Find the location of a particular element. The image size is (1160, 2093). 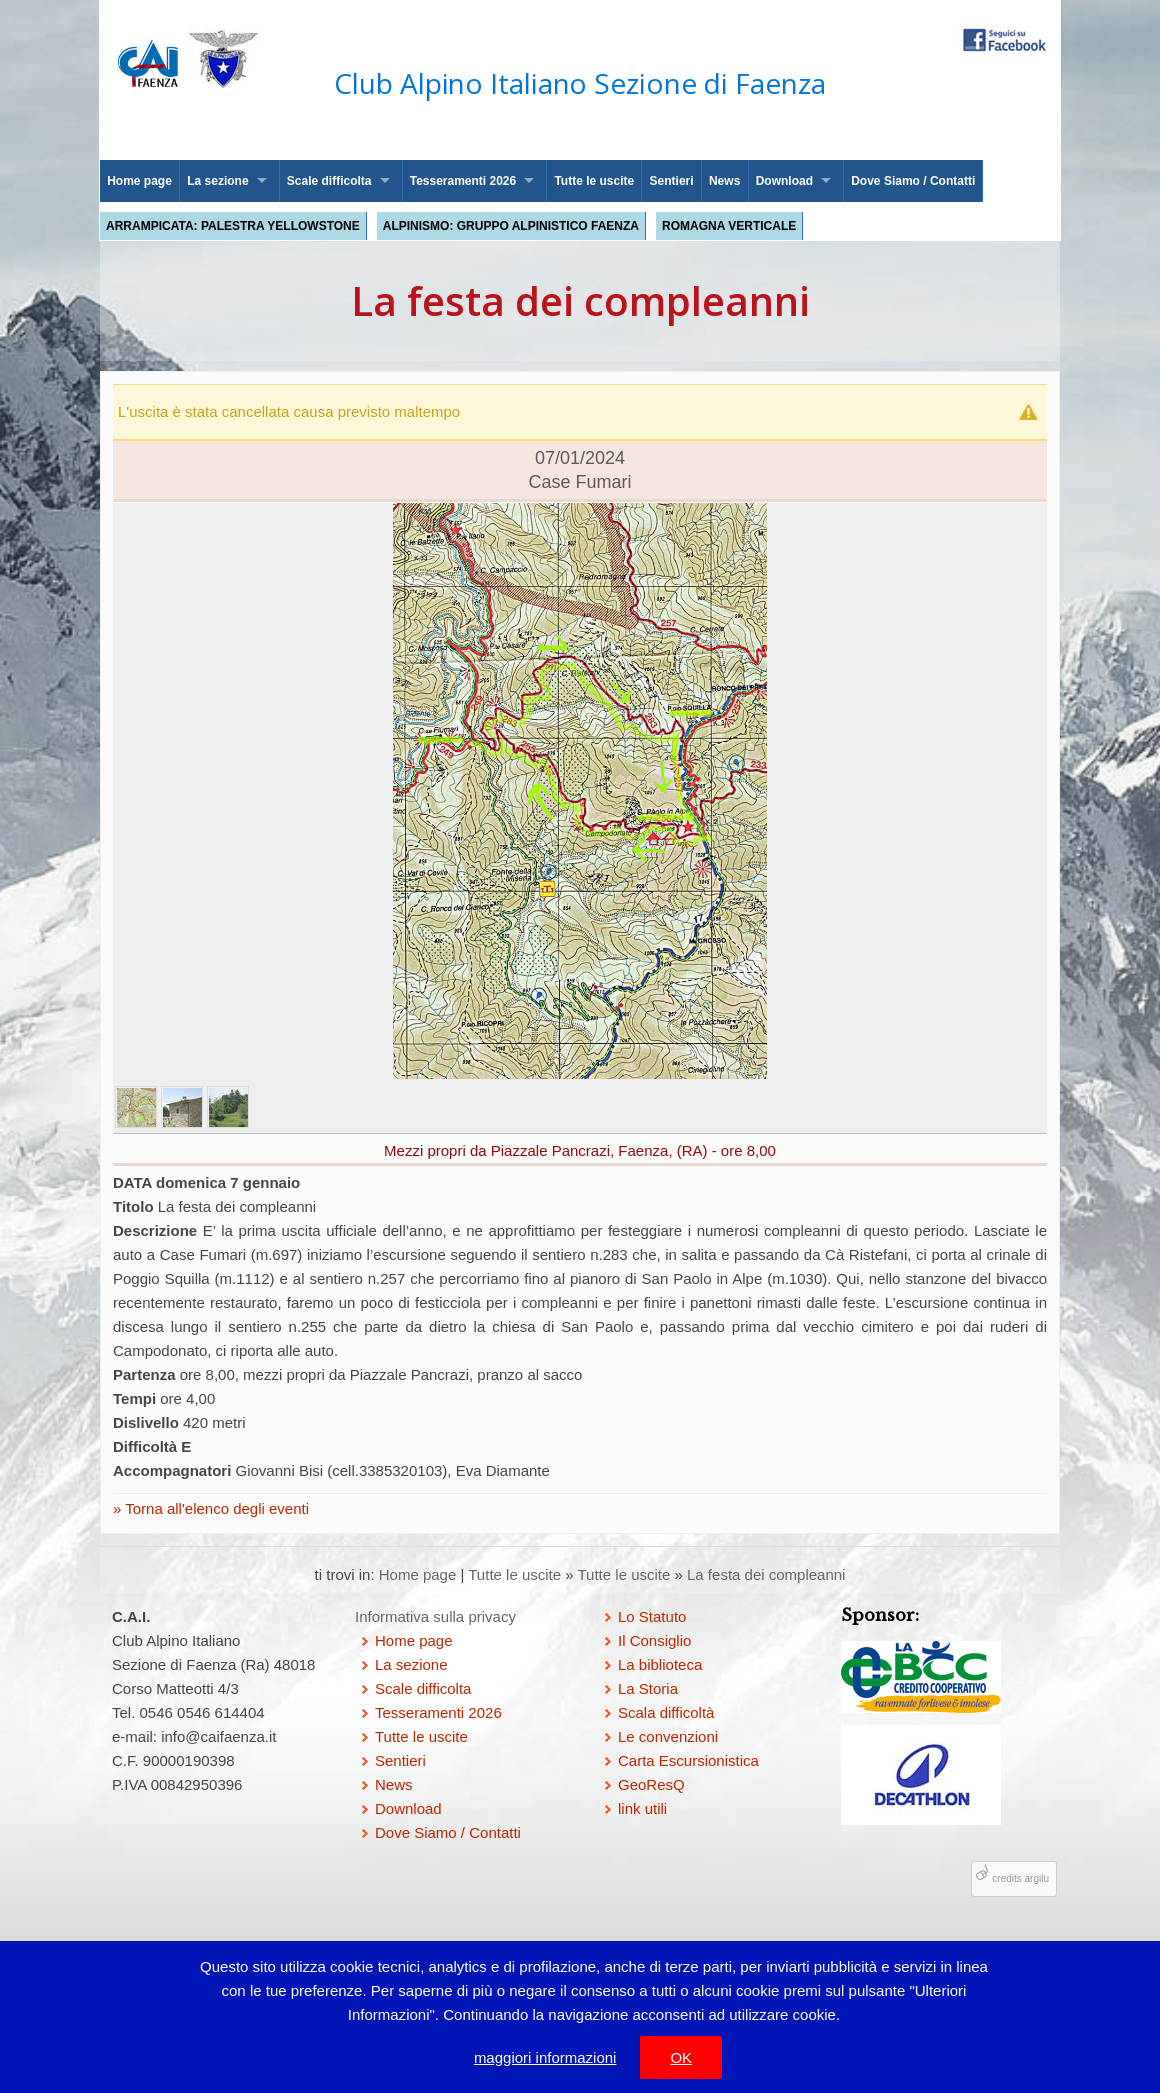

Tesseramenti 2026 is located at coordinates (463, 181).